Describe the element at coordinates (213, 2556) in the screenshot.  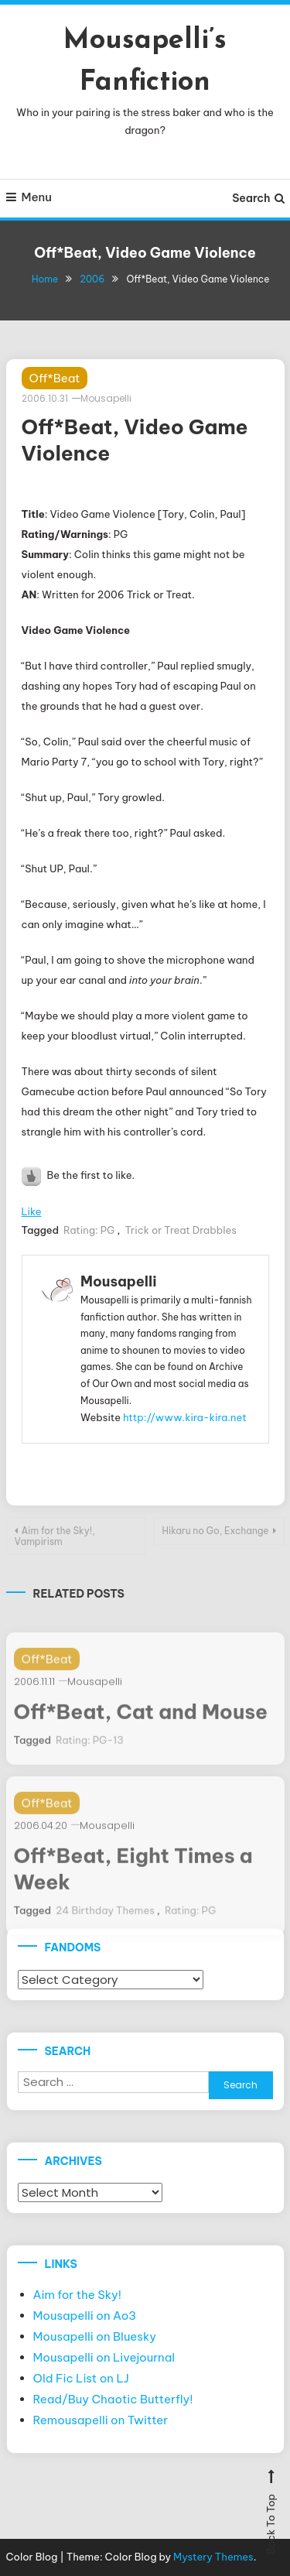
I see `Mystery Themes` at that location.